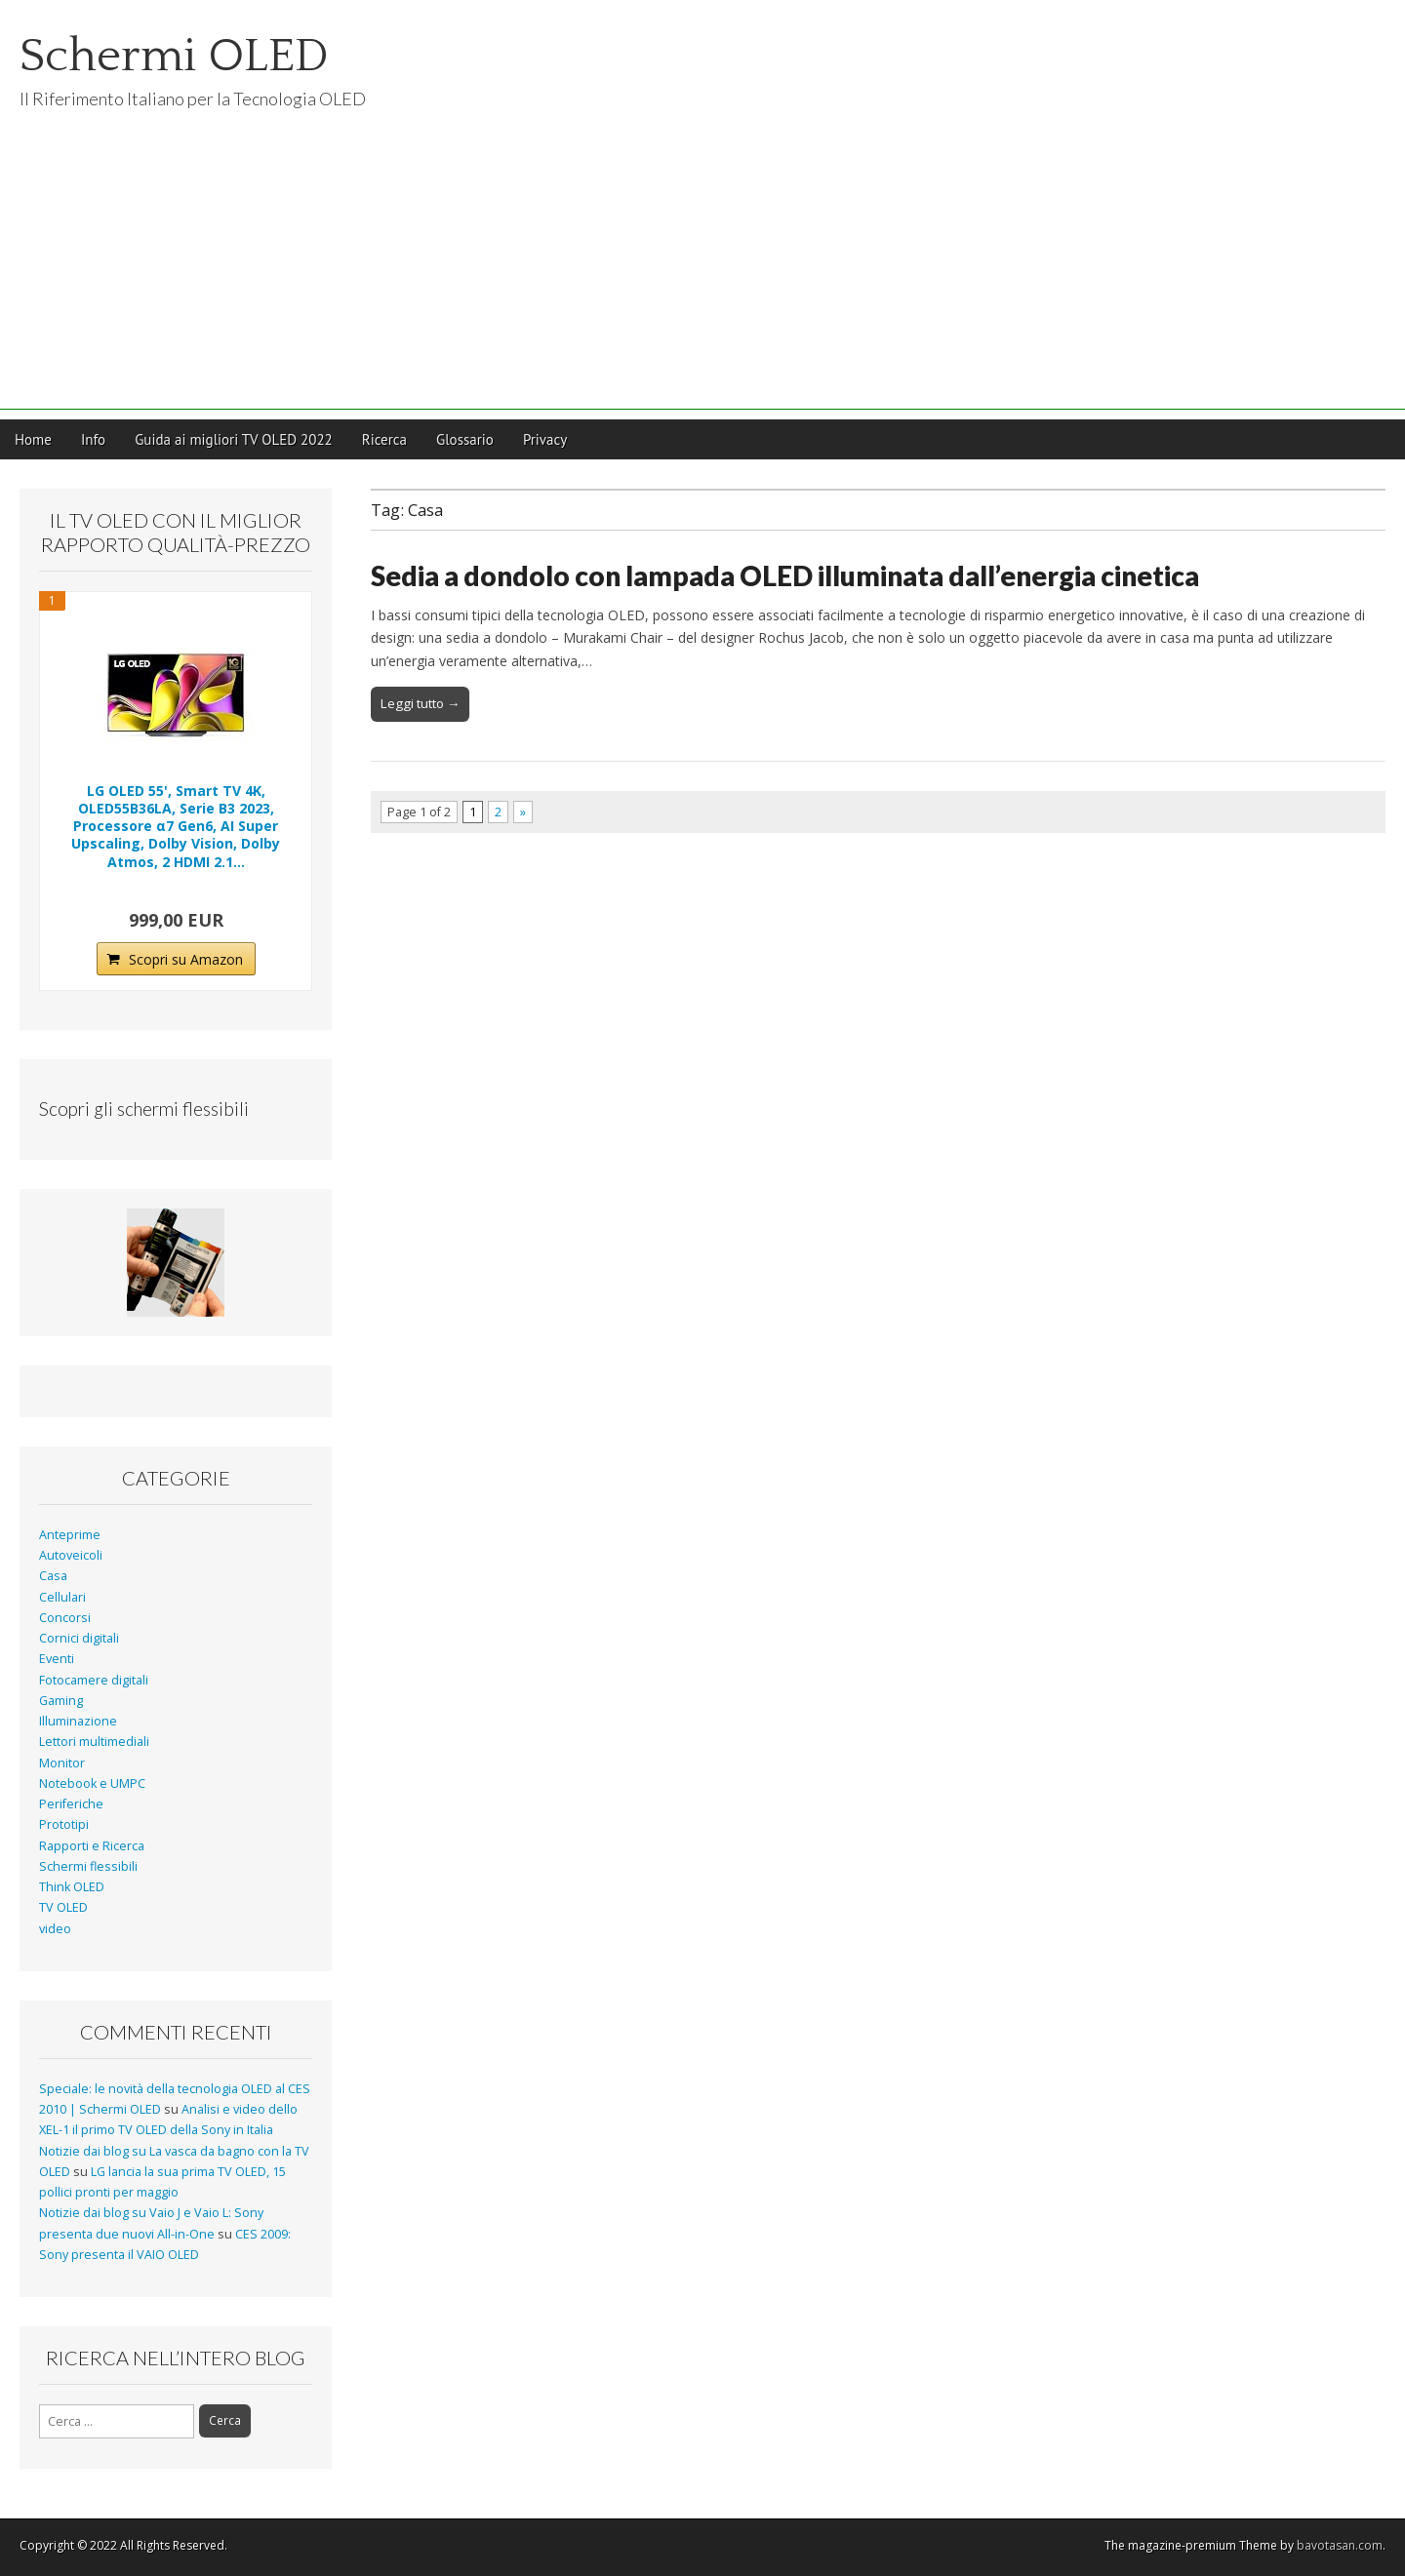 Image resolution: width=1405 pixels, height=2576 pixels. I want to click on Monitor, so click(62, 1763).